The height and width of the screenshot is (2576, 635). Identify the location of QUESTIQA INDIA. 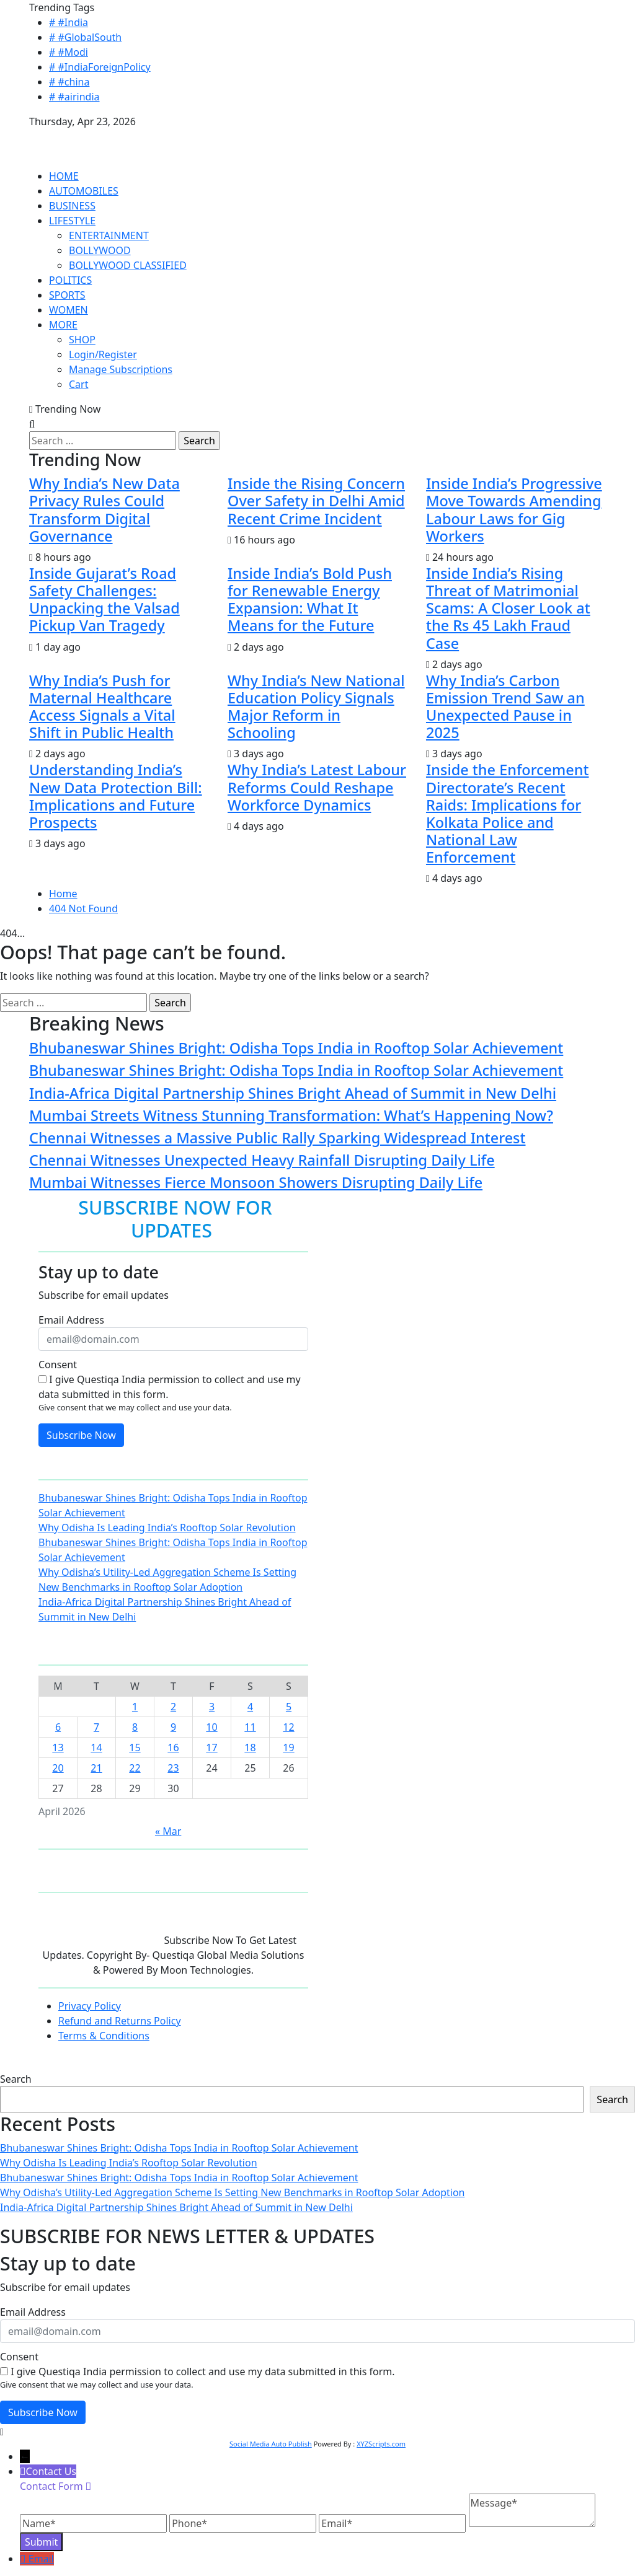
(69, 136).